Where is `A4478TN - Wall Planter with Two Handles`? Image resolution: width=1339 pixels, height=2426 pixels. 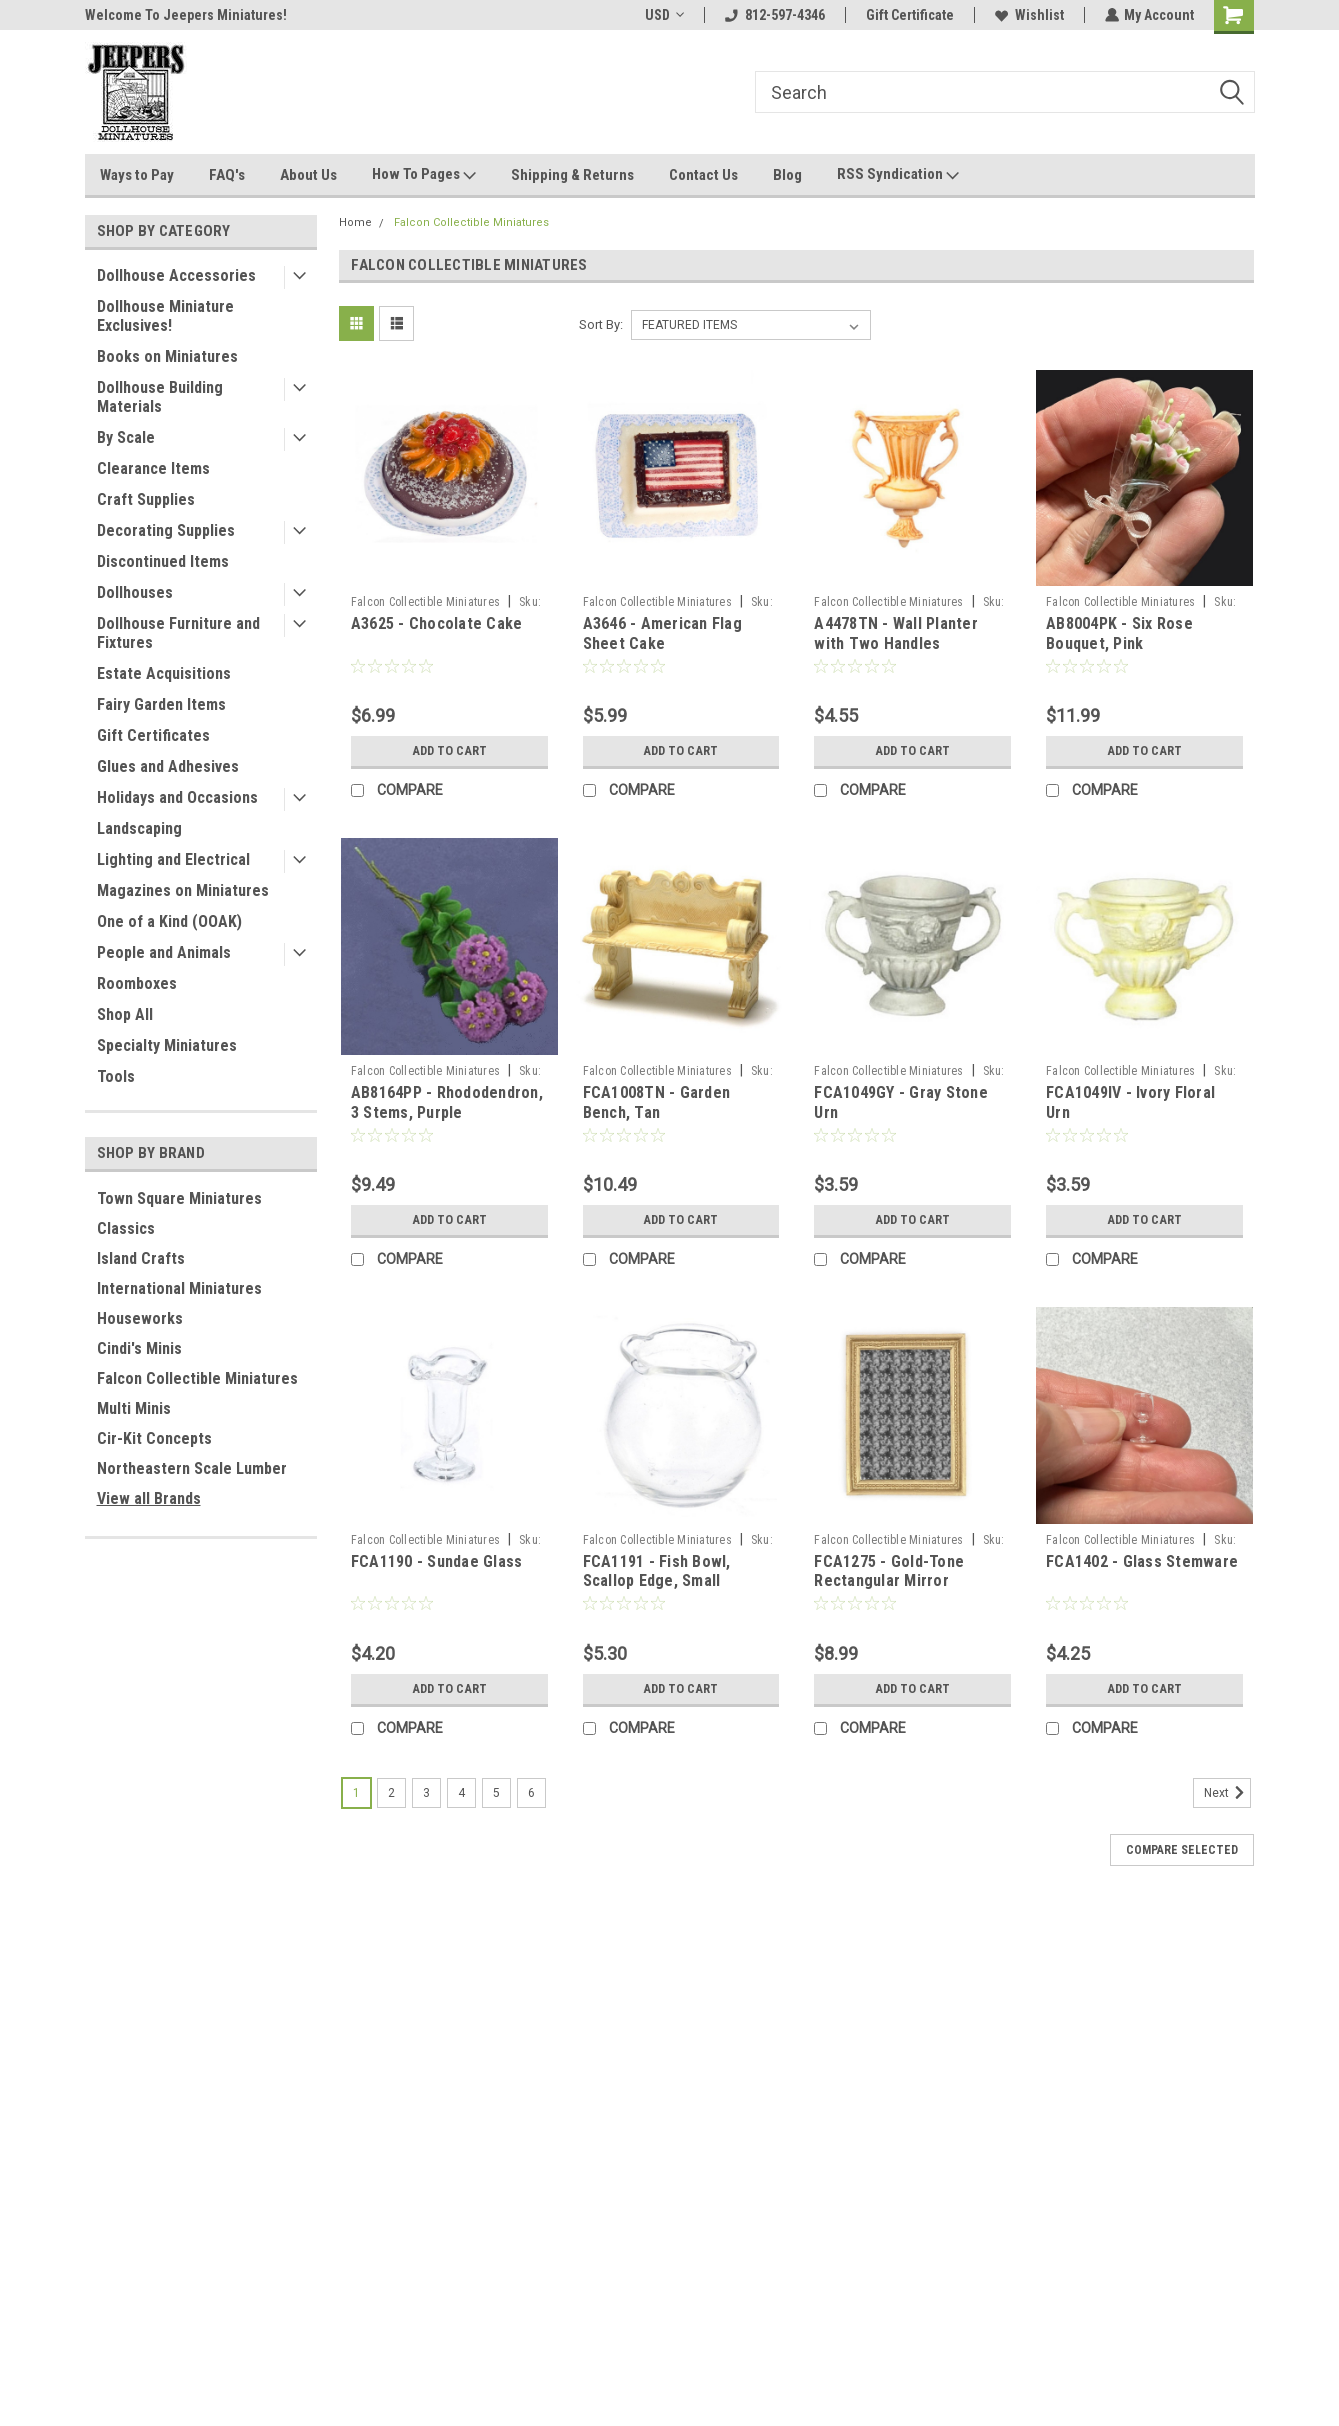
A4478TN - Wall Planter with Two Handles is located at coordinates (896, 633).